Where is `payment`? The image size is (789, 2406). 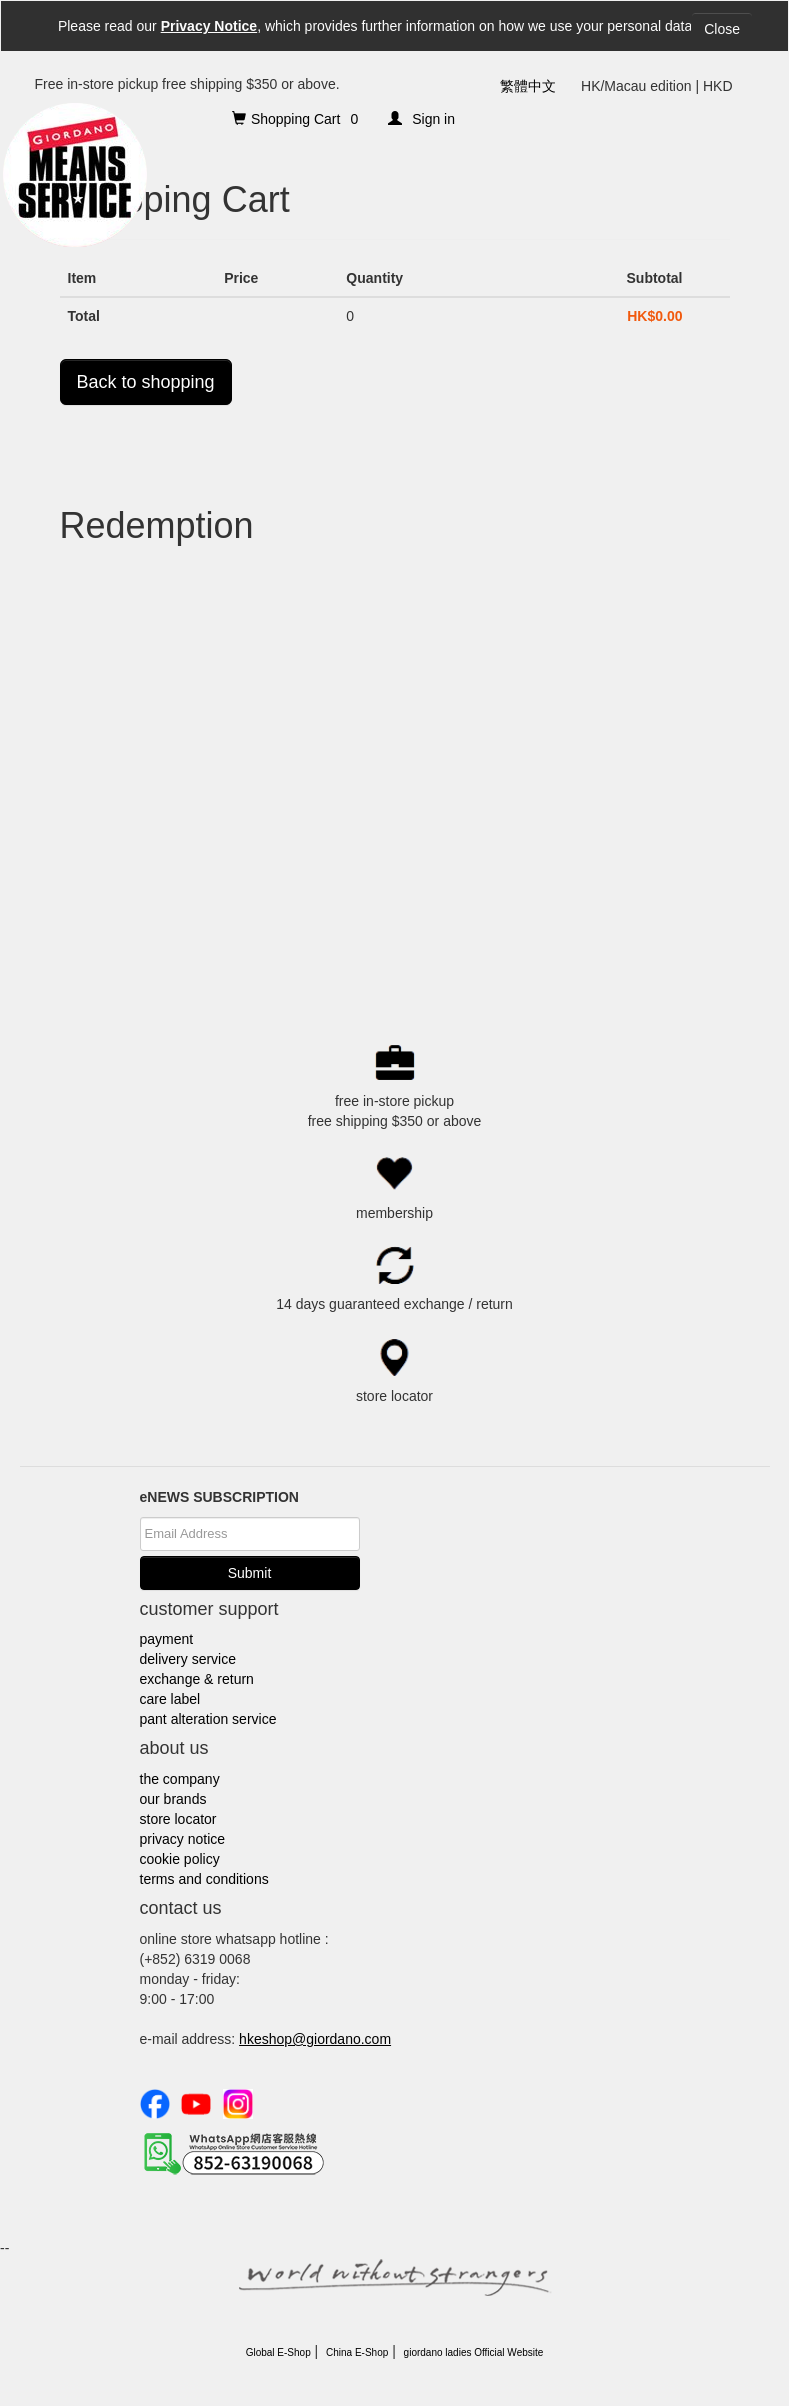
payment is located at coordinates (167, 1639).